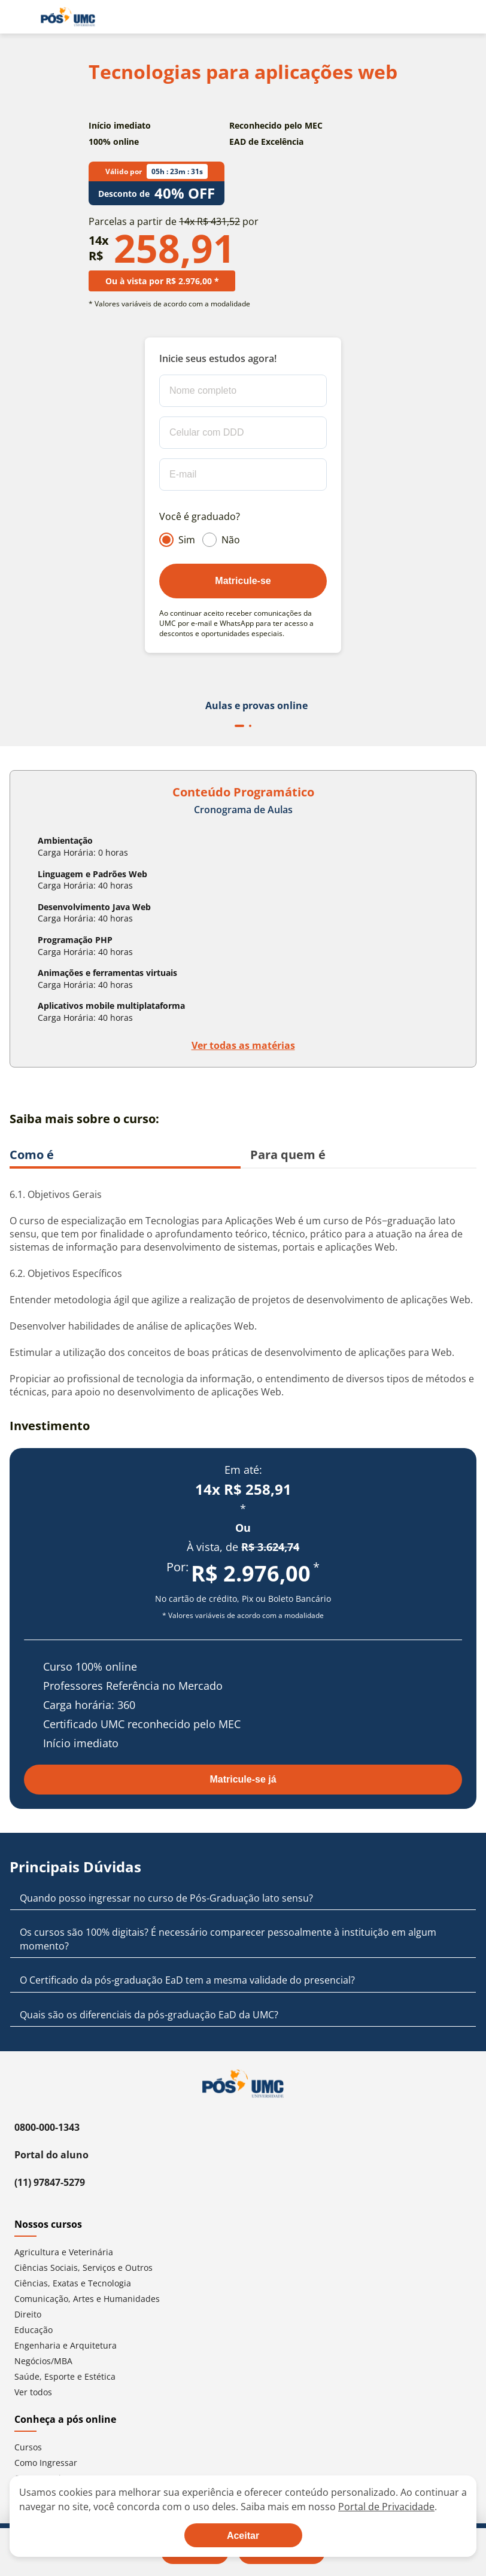  What do you see at coordinates (32, 1154) in the screenshot?
I see `Como é` at bounding box center [32, 1154].